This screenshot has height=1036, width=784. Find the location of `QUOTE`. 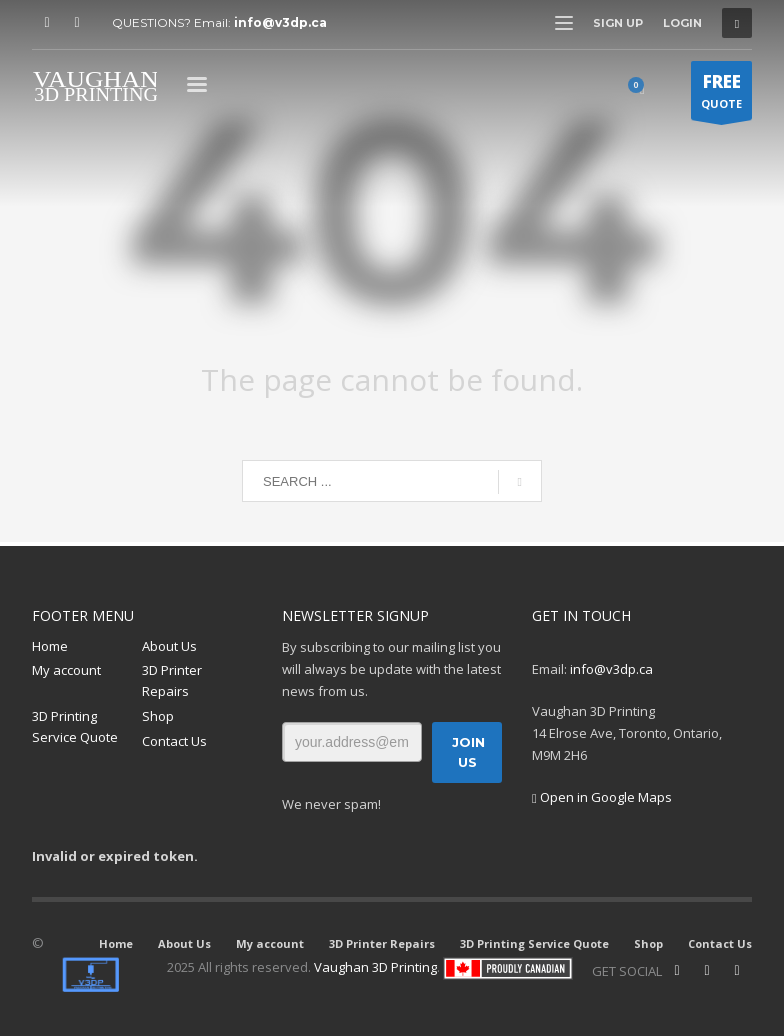

QUOTE is located at coordinates (721, 95).